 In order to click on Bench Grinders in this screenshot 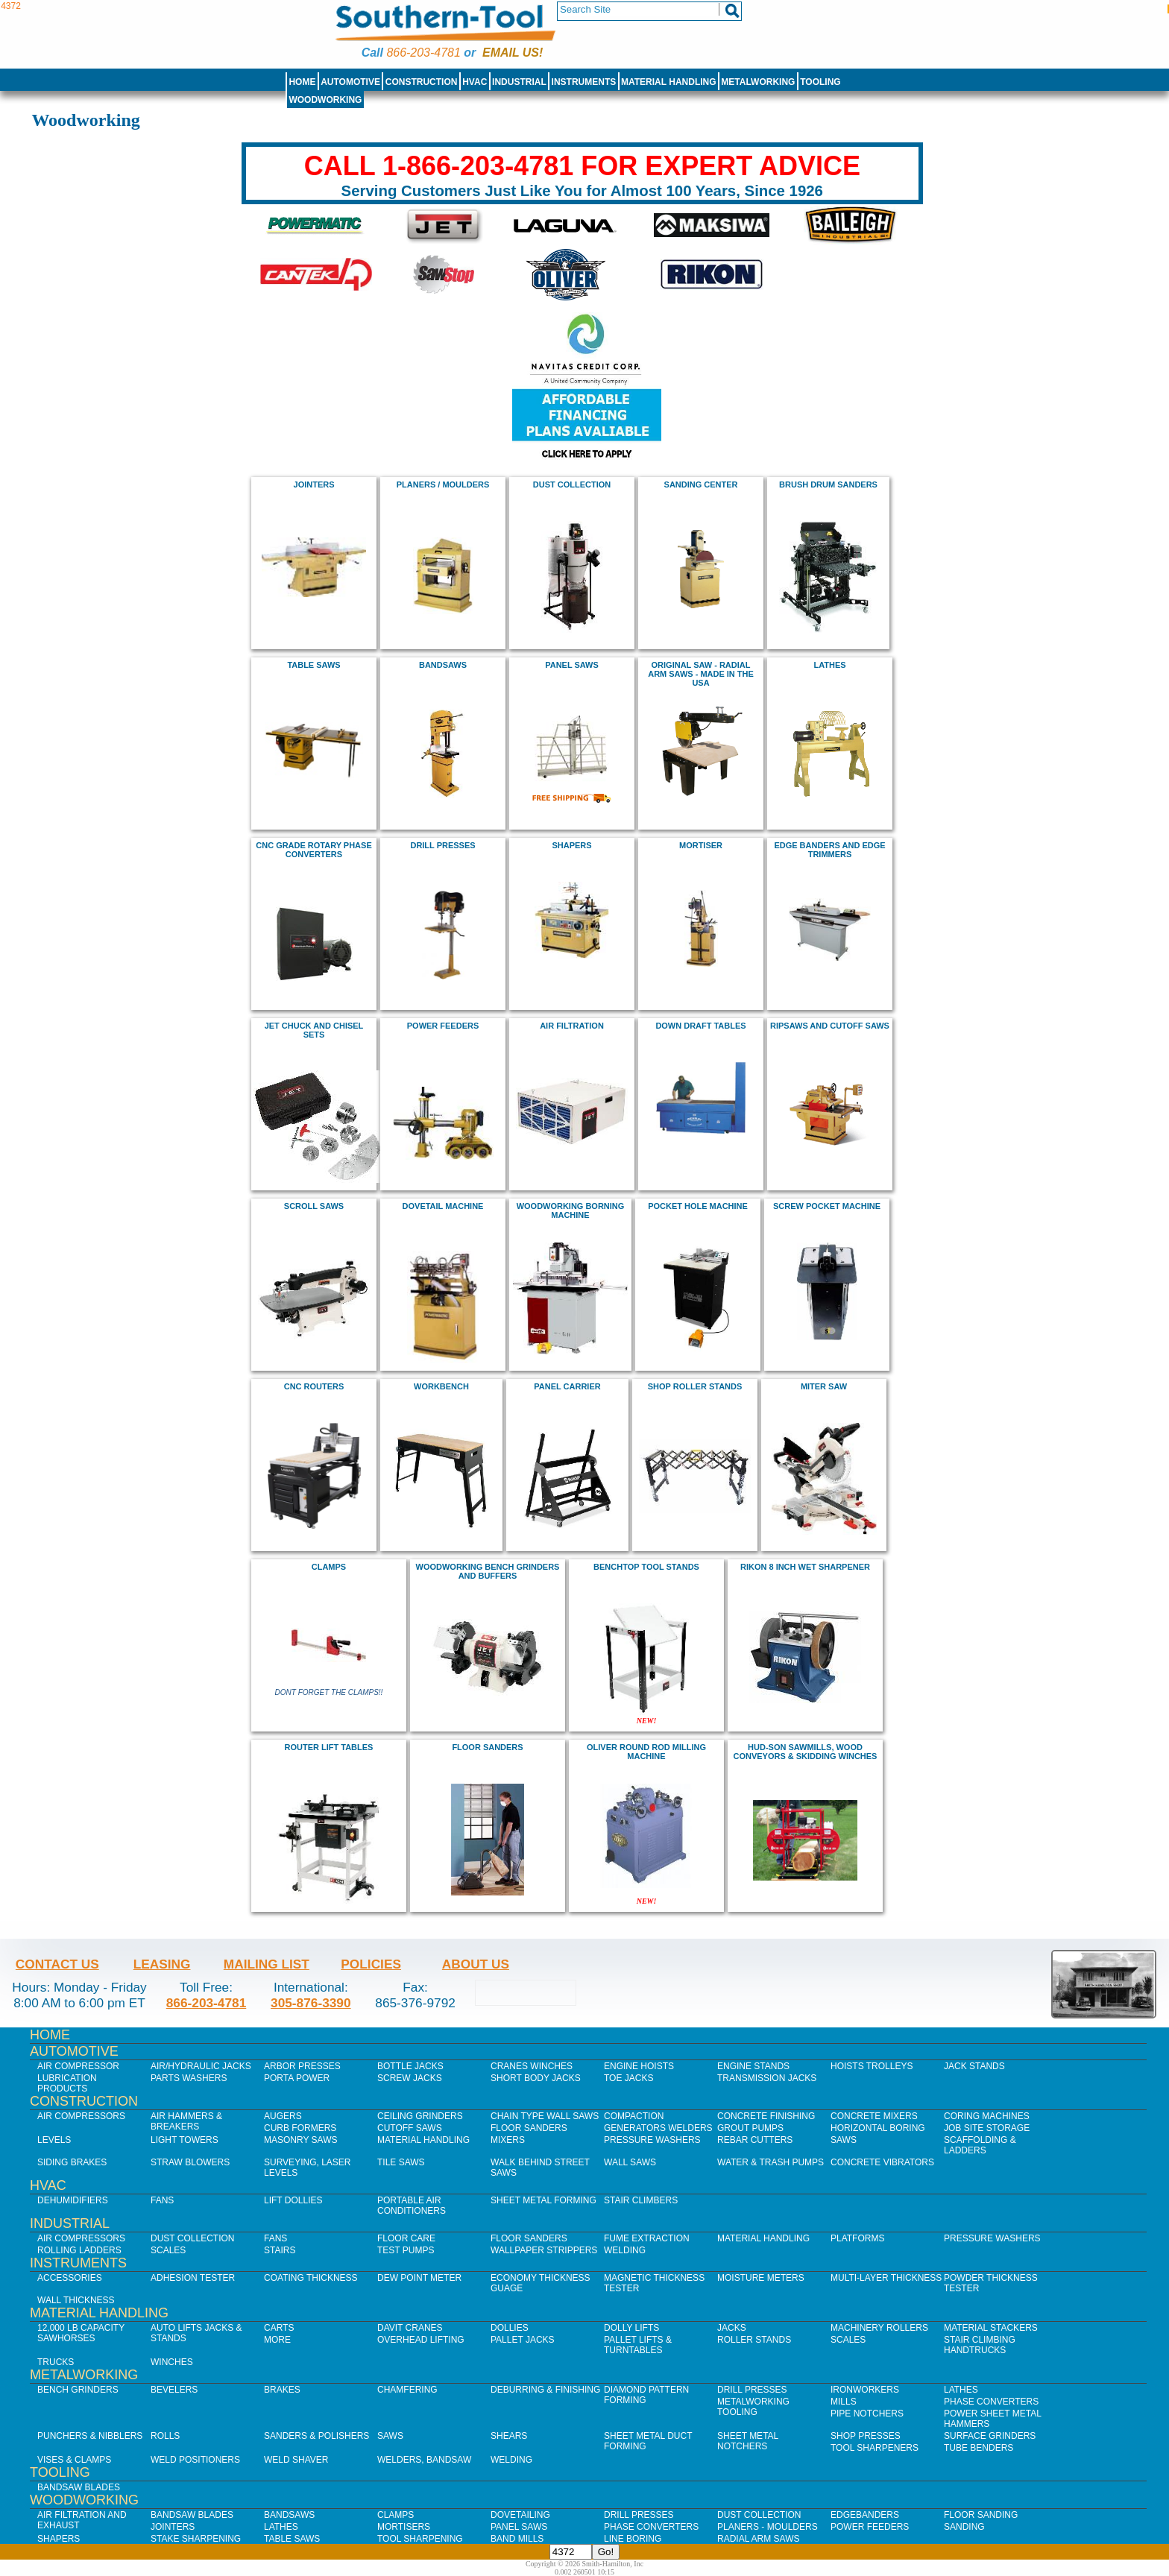, I will do `click(78, 2389)`.